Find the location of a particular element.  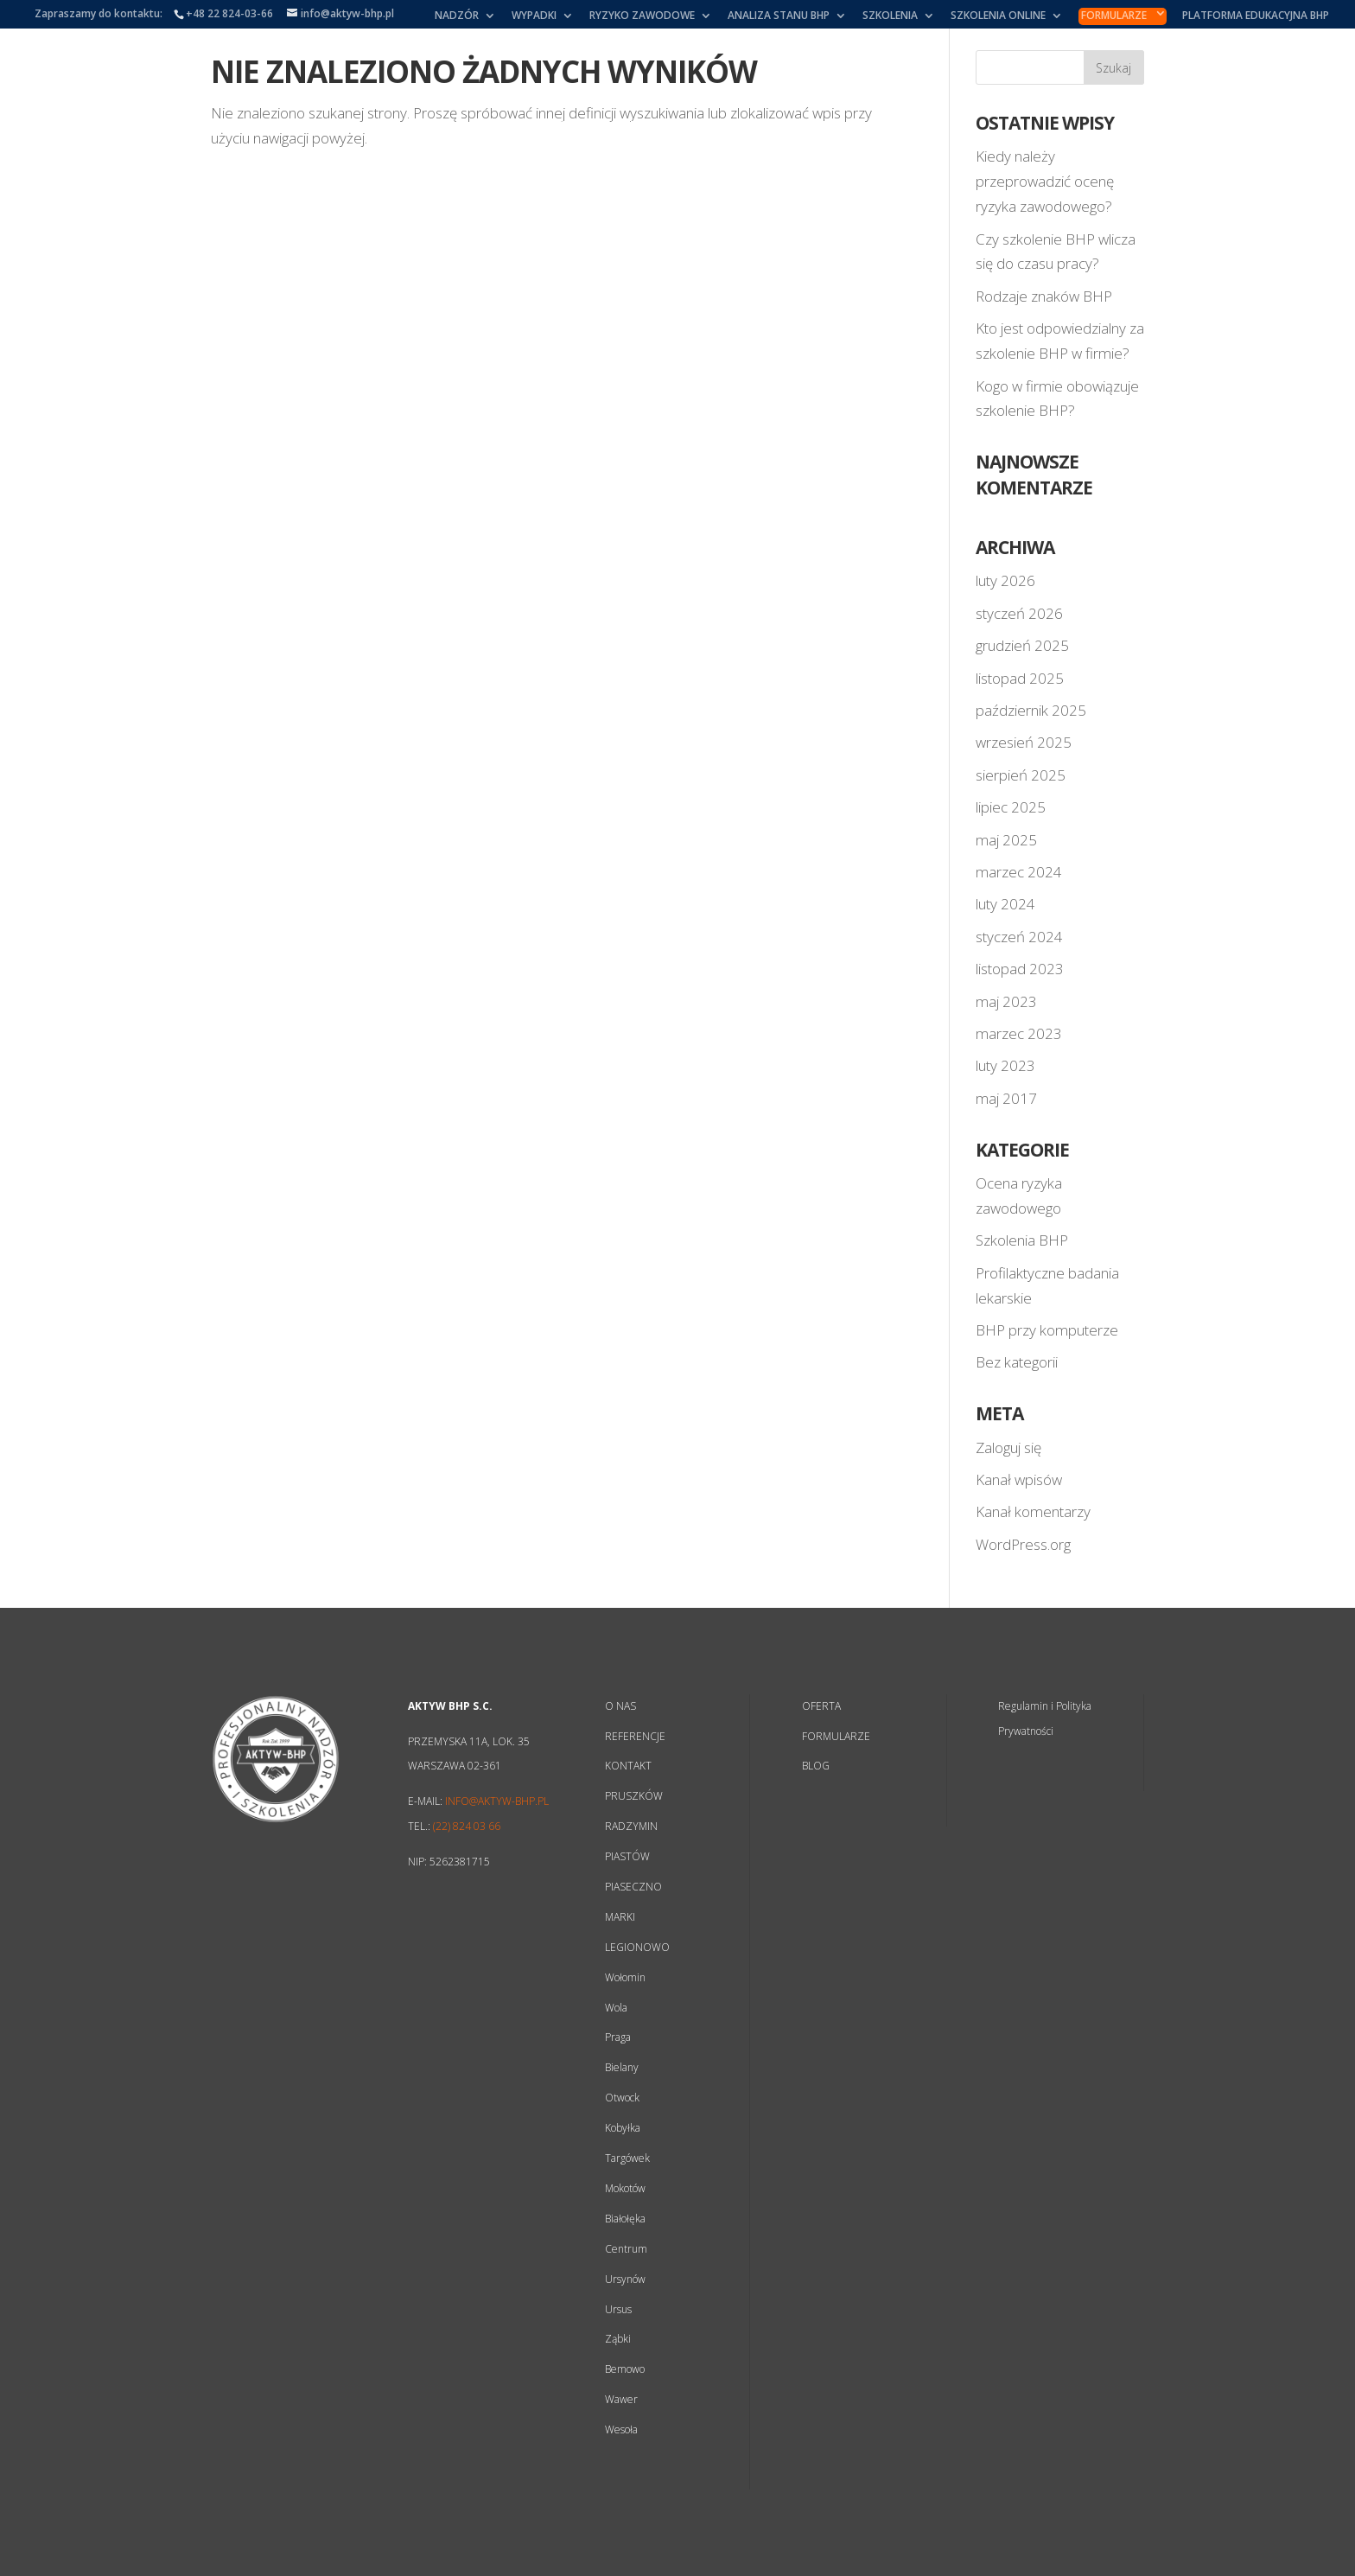

październik 2025 is located at coordinates (1031, 710).